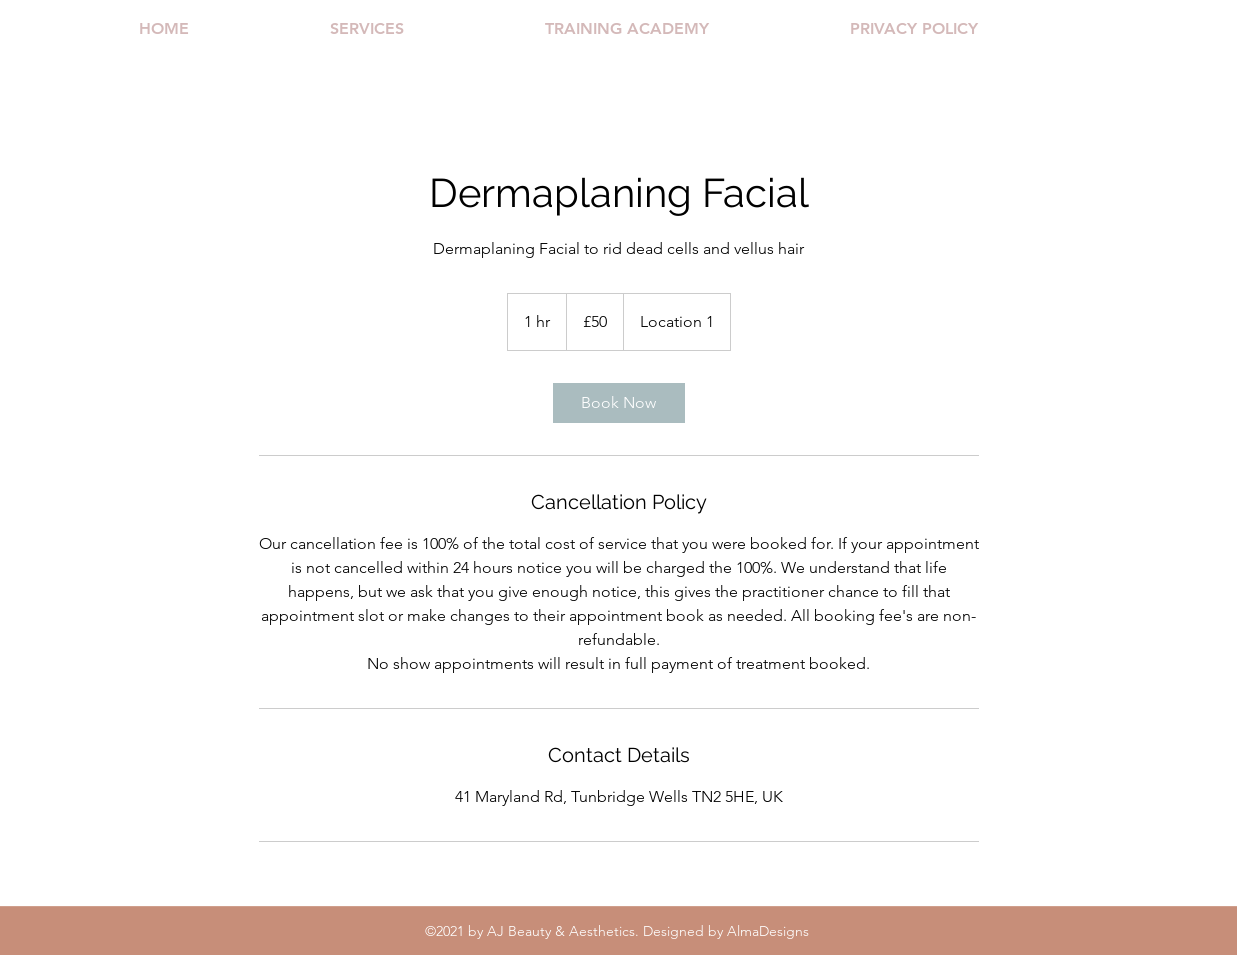 The image size is (1237, 955). Describe the element at coordinates (619, 403) in the screenshot. I see `[link]` at that location.